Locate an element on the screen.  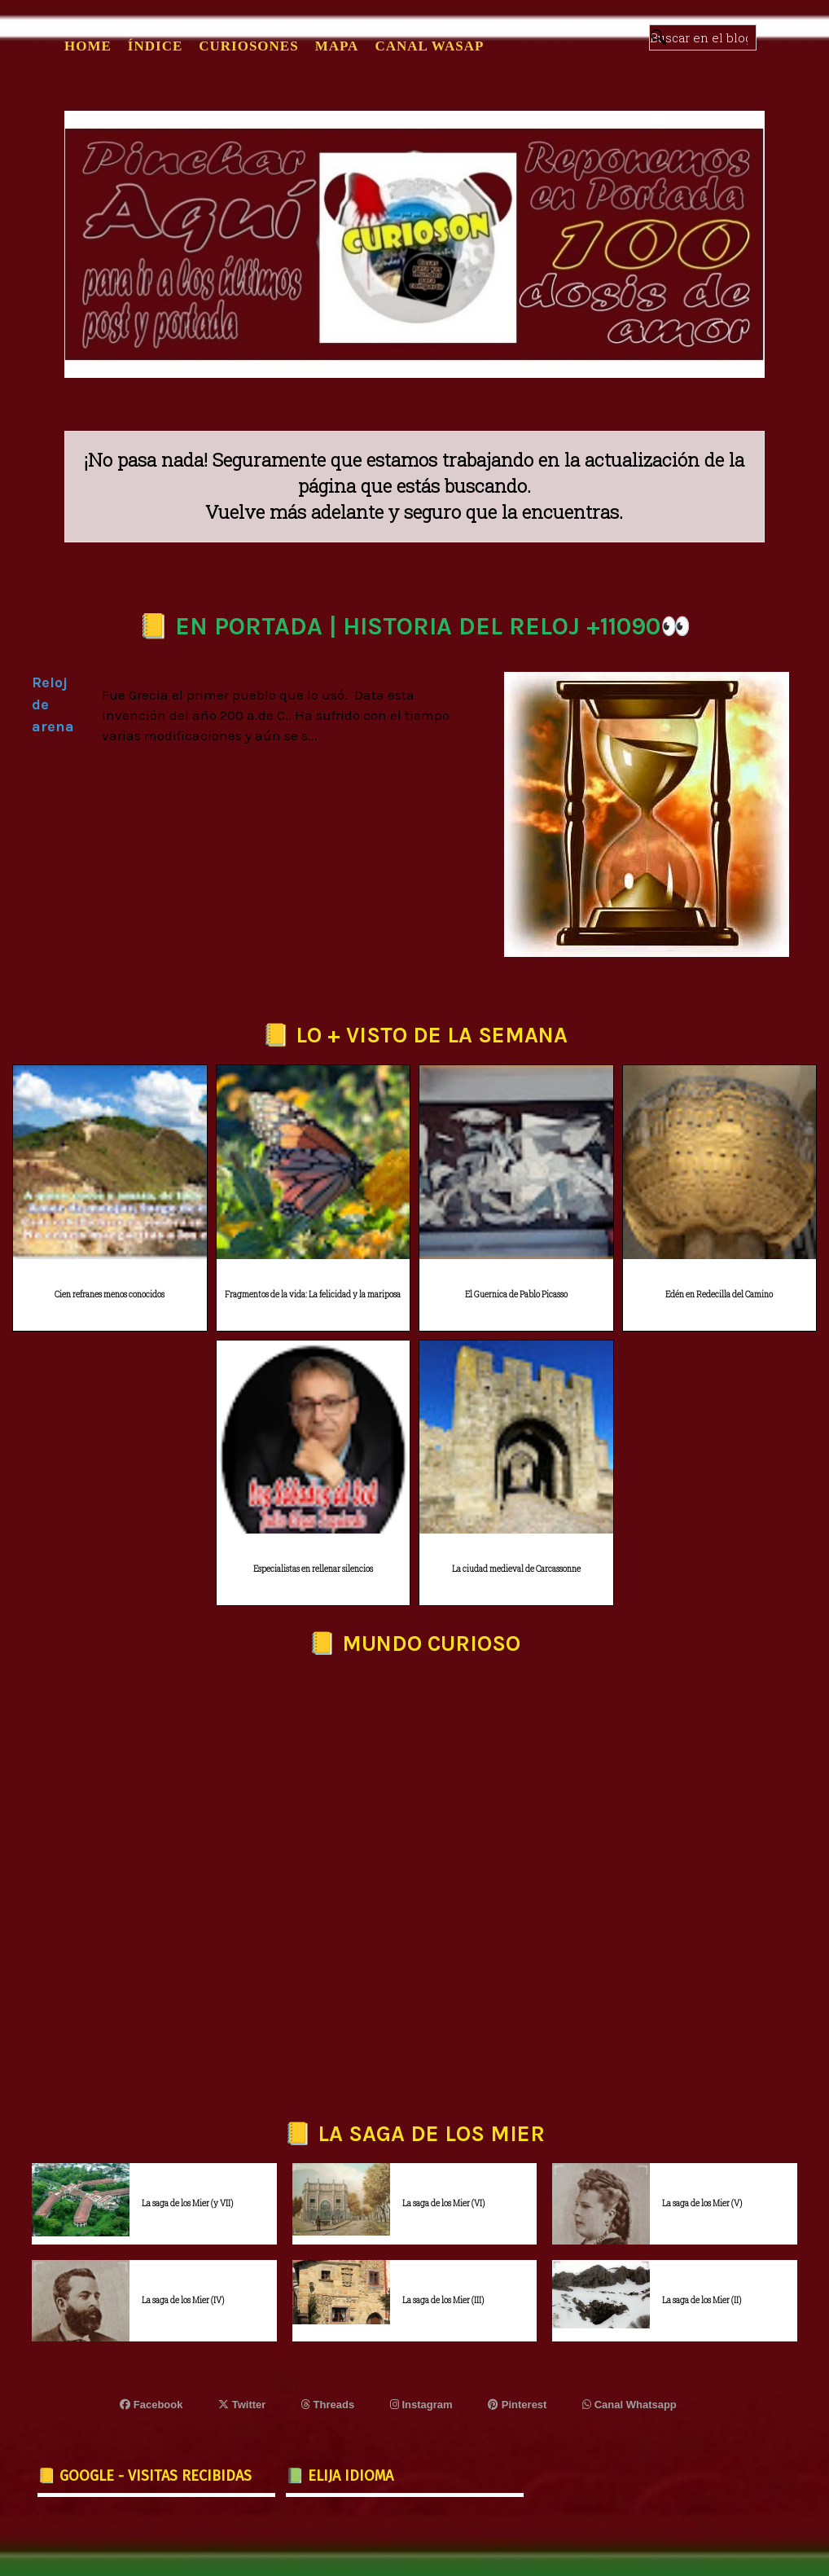
MAPA is located at coordinates (337, 46).